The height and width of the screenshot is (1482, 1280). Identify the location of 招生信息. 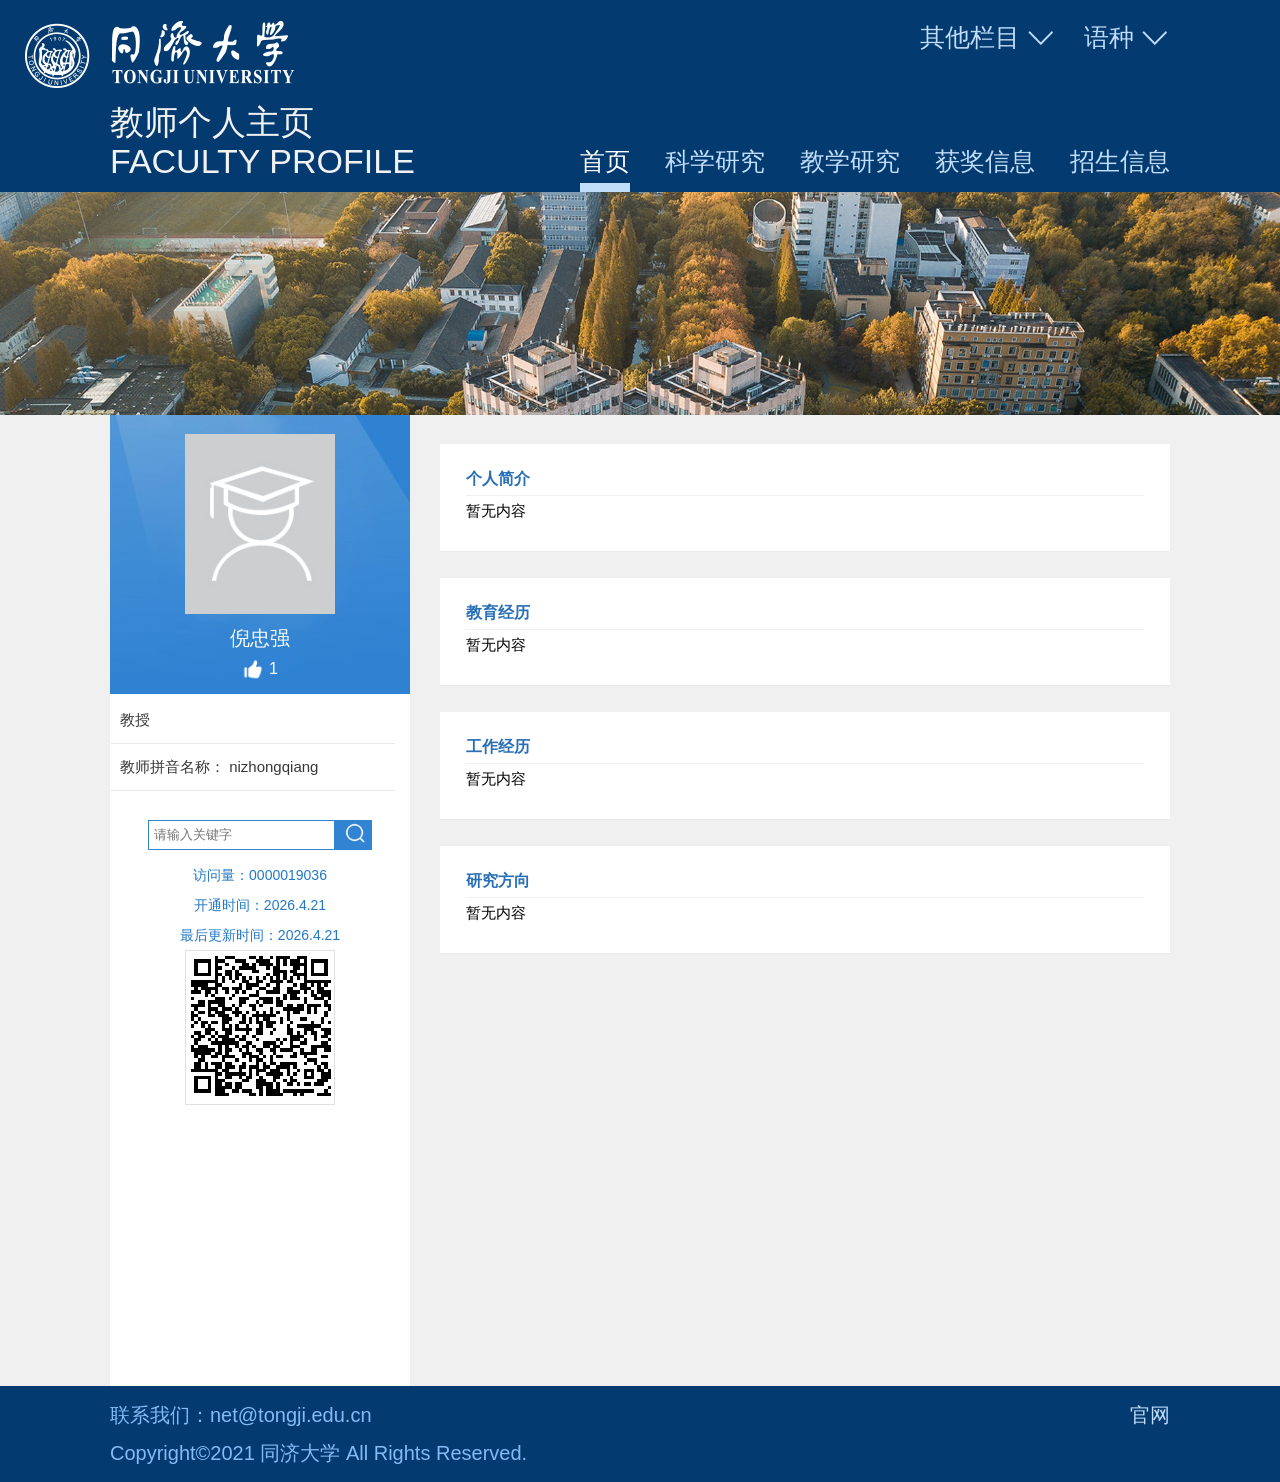
(1120, 161).